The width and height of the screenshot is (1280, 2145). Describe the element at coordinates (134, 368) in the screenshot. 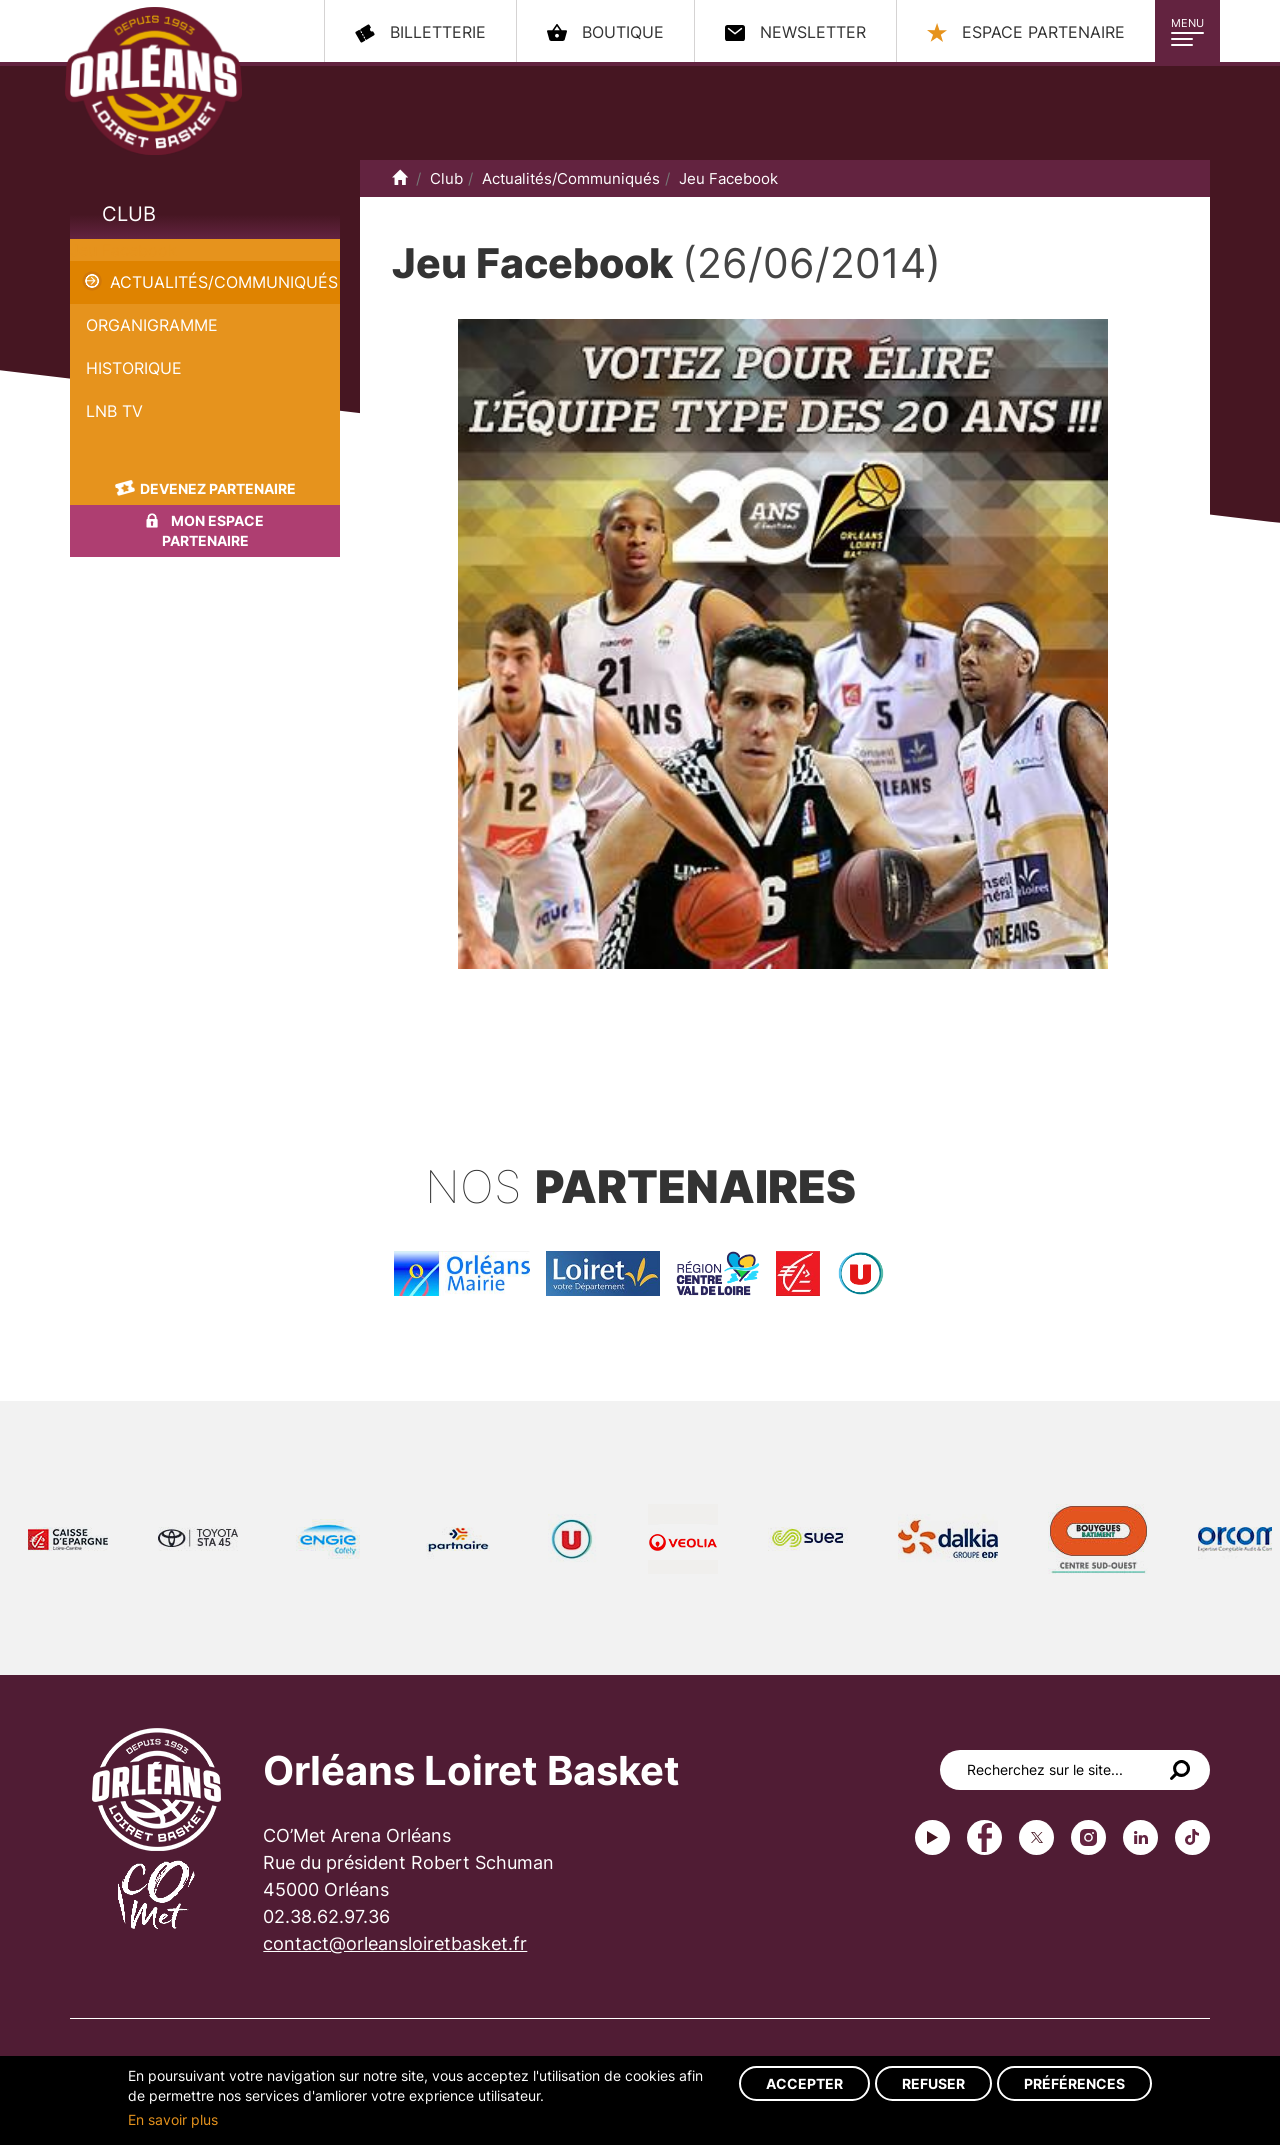

I see `Historique` at that location.